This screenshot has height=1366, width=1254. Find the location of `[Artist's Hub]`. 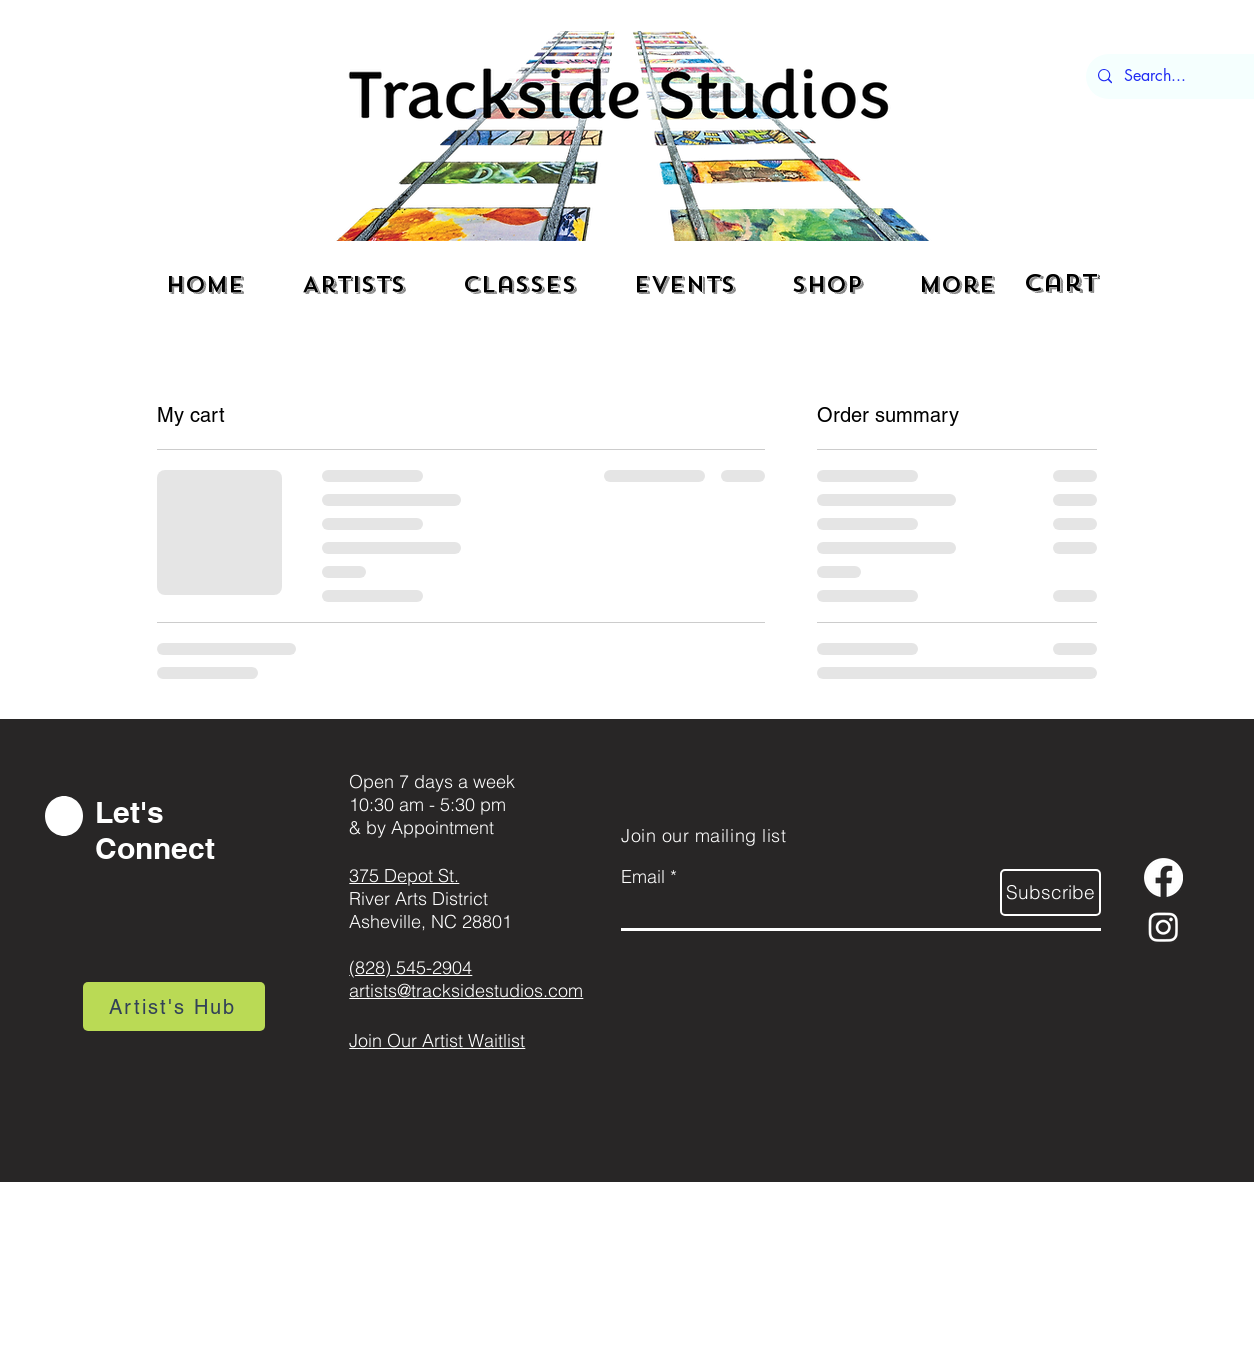

[Artist's Hub] is located at coordinates (174, 1006).